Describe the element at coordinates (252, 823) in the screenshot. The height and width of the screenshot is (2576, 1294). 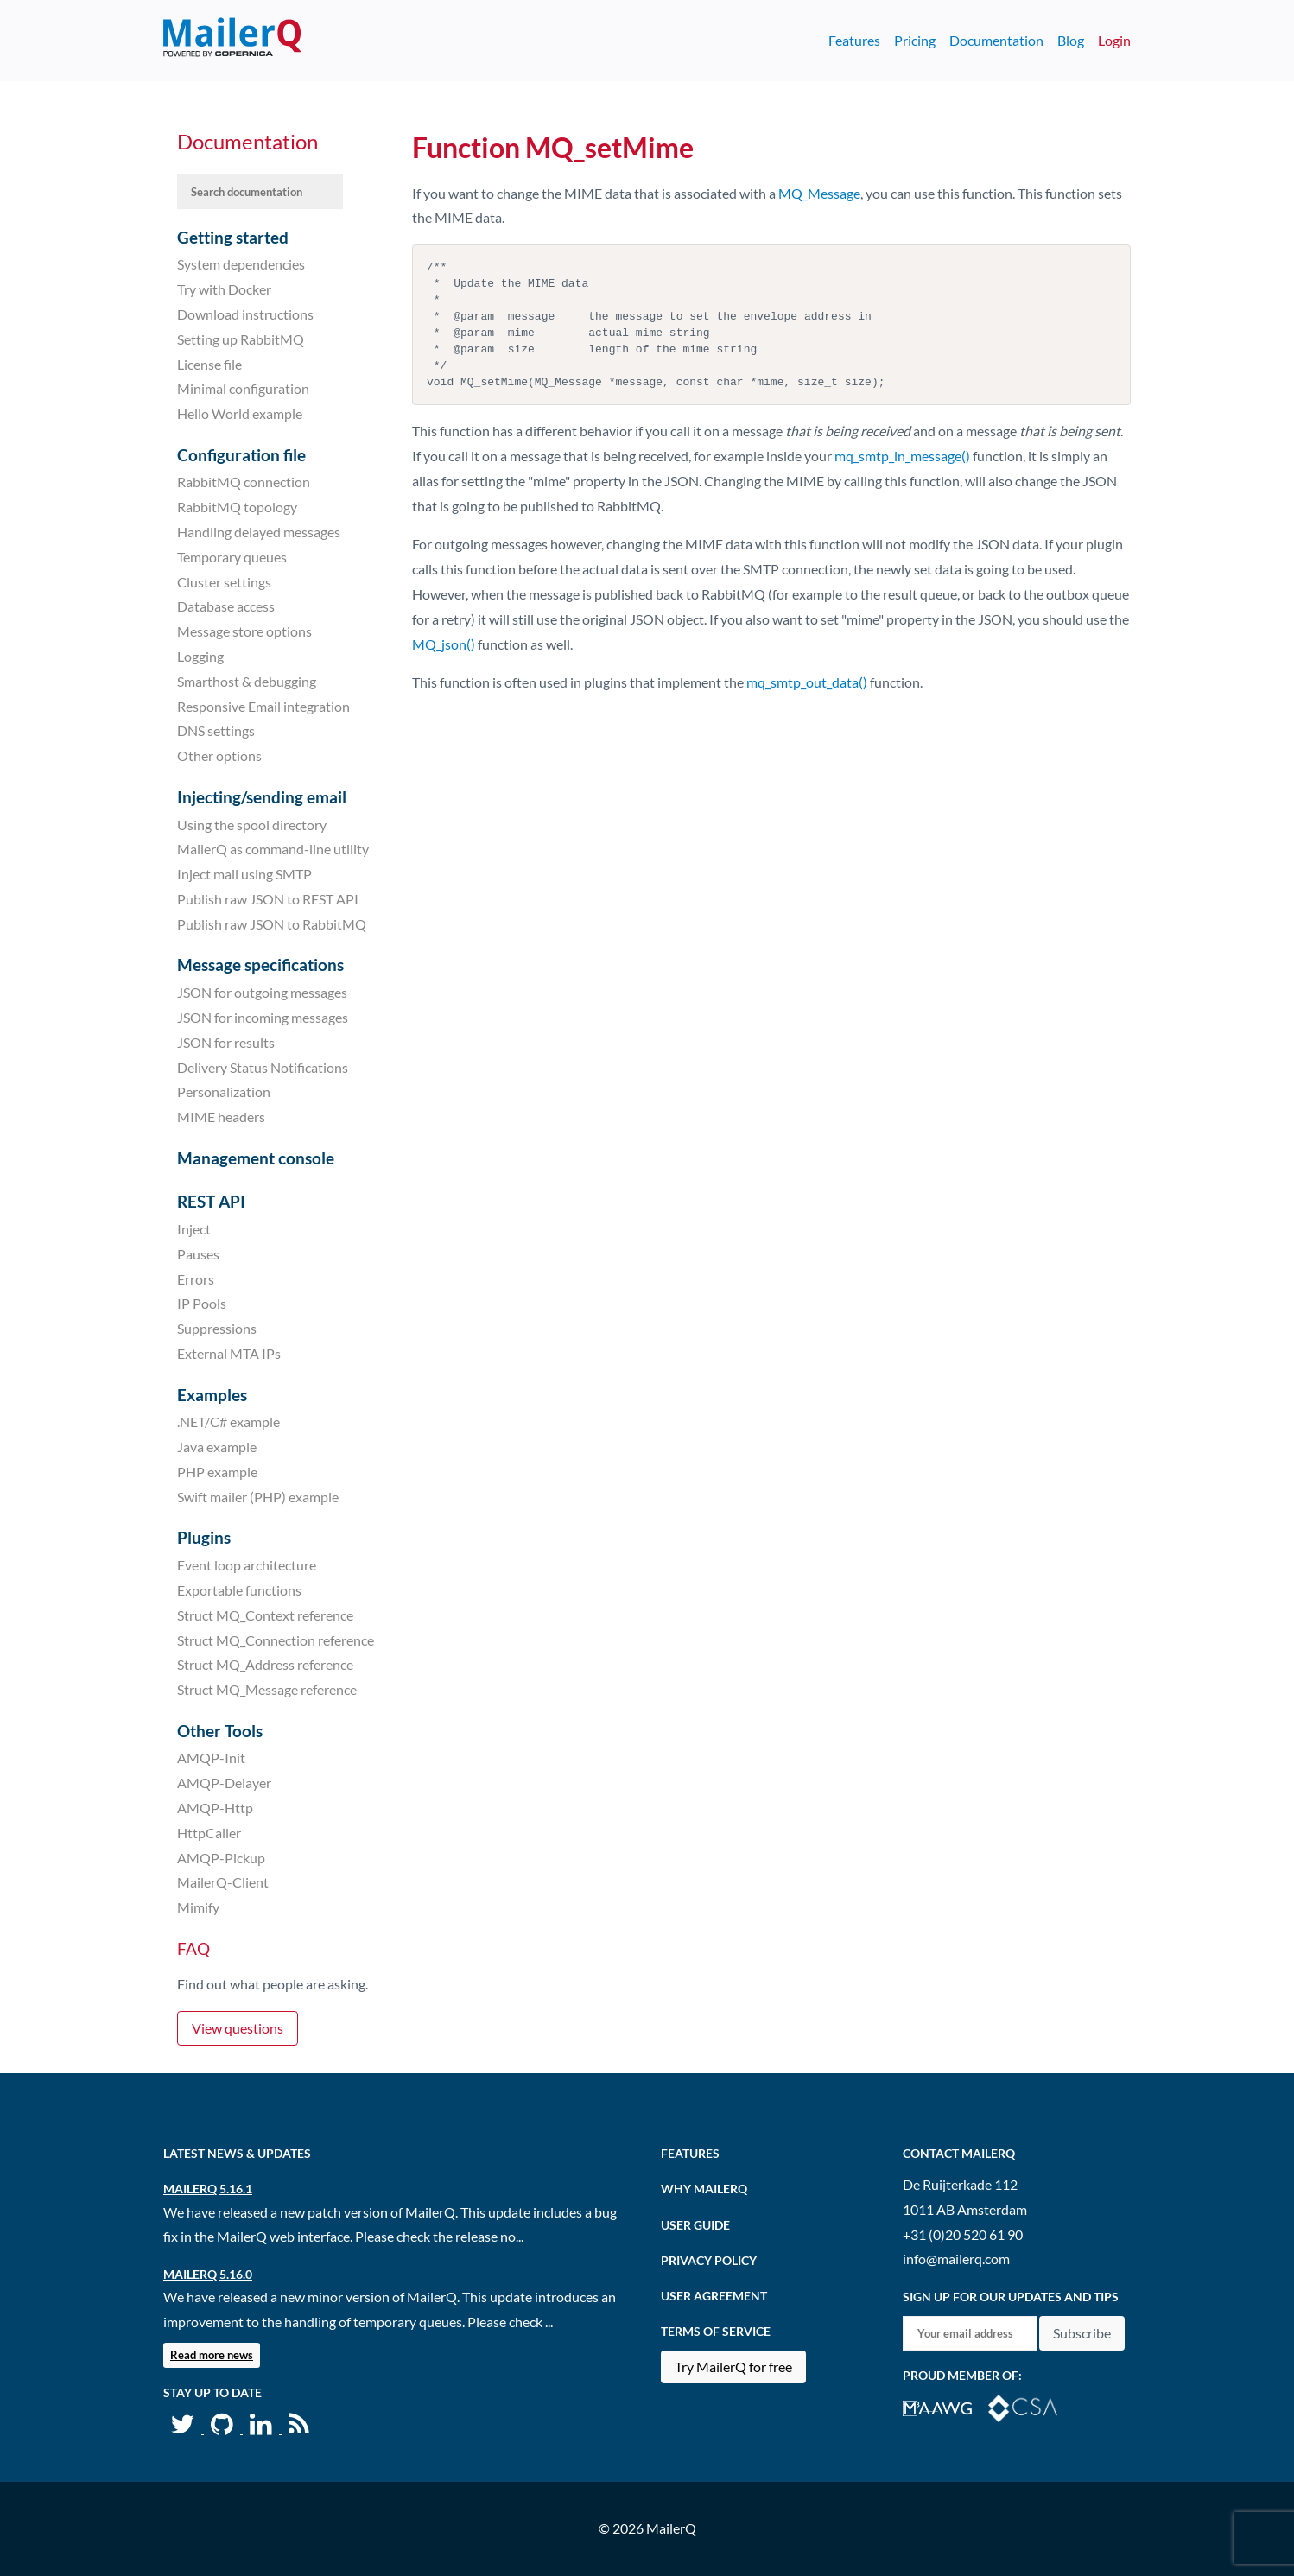
I see `Using the spool directory` at that location.